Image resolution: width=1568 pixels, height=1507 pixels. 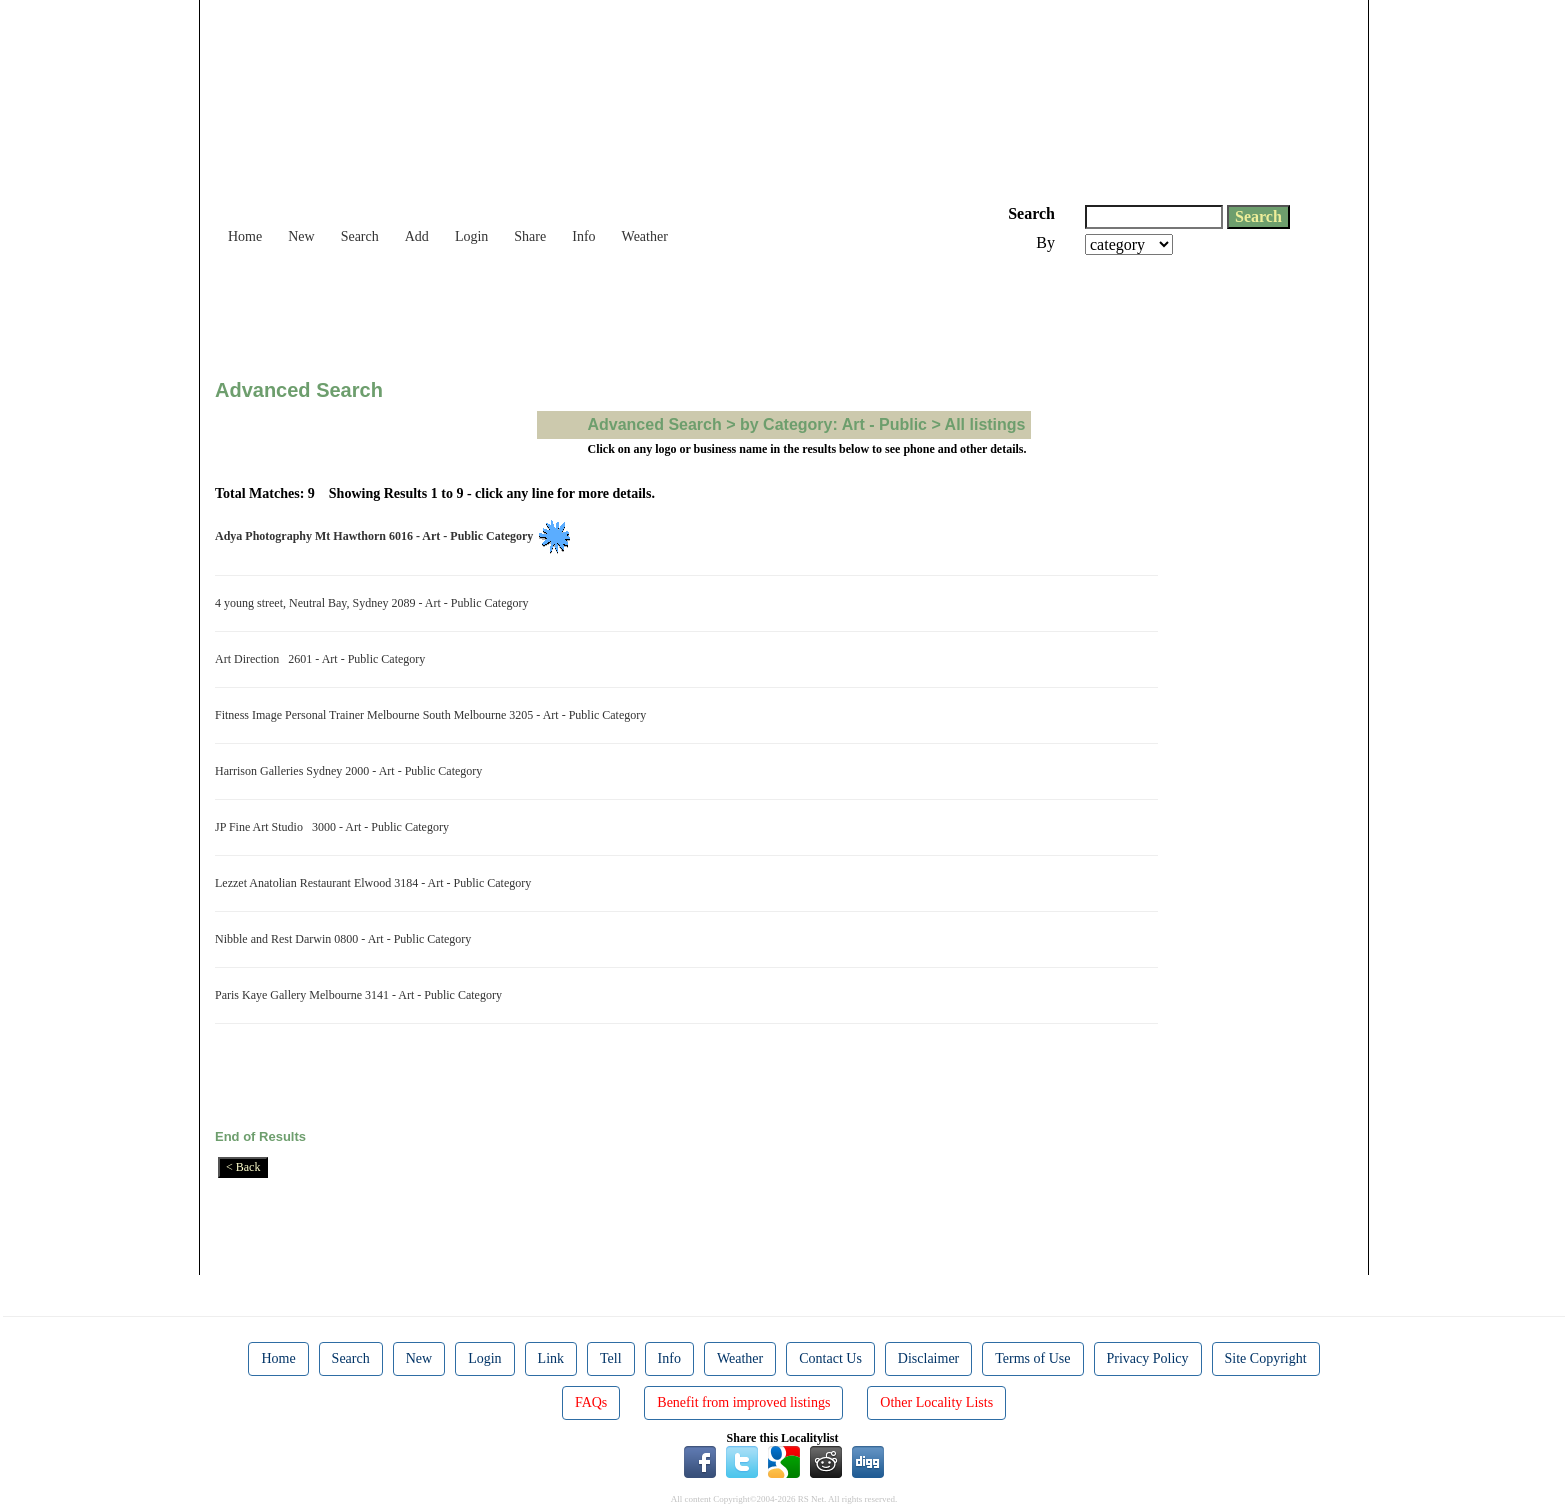 I want to click on Harrison Galleries Sydney 2000 - Art - Public Category, so click(x=351, y=771).